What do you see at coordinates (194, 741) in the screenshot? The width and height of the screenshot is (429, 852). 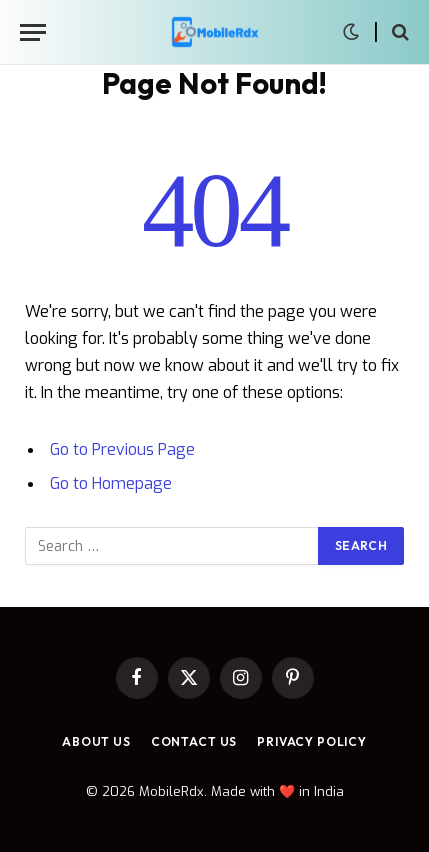 I see `Contact Us` at bounding box center [194, 741].